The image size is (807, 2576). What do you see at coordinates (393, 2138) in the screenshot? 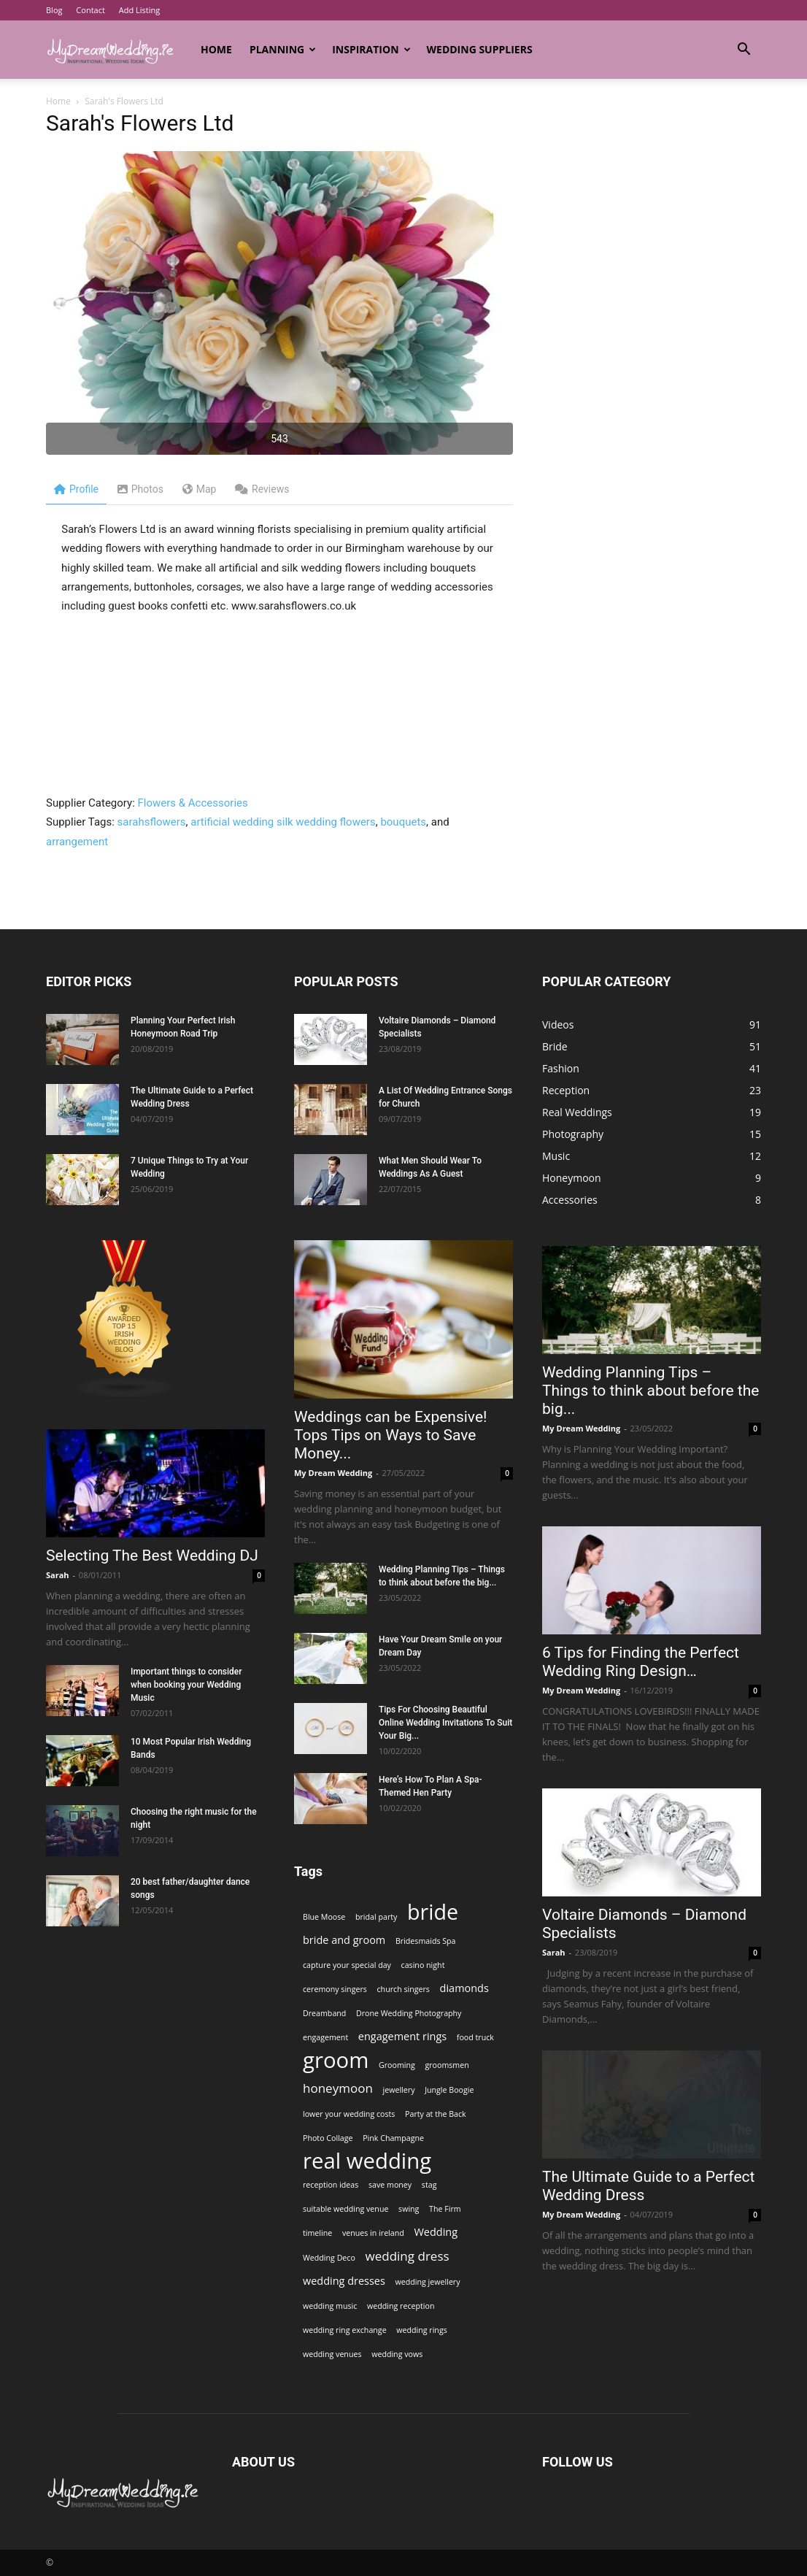
I see `Pink Champagne [Pink Champagne (1 item)]` at bounding box center [393, 2138].